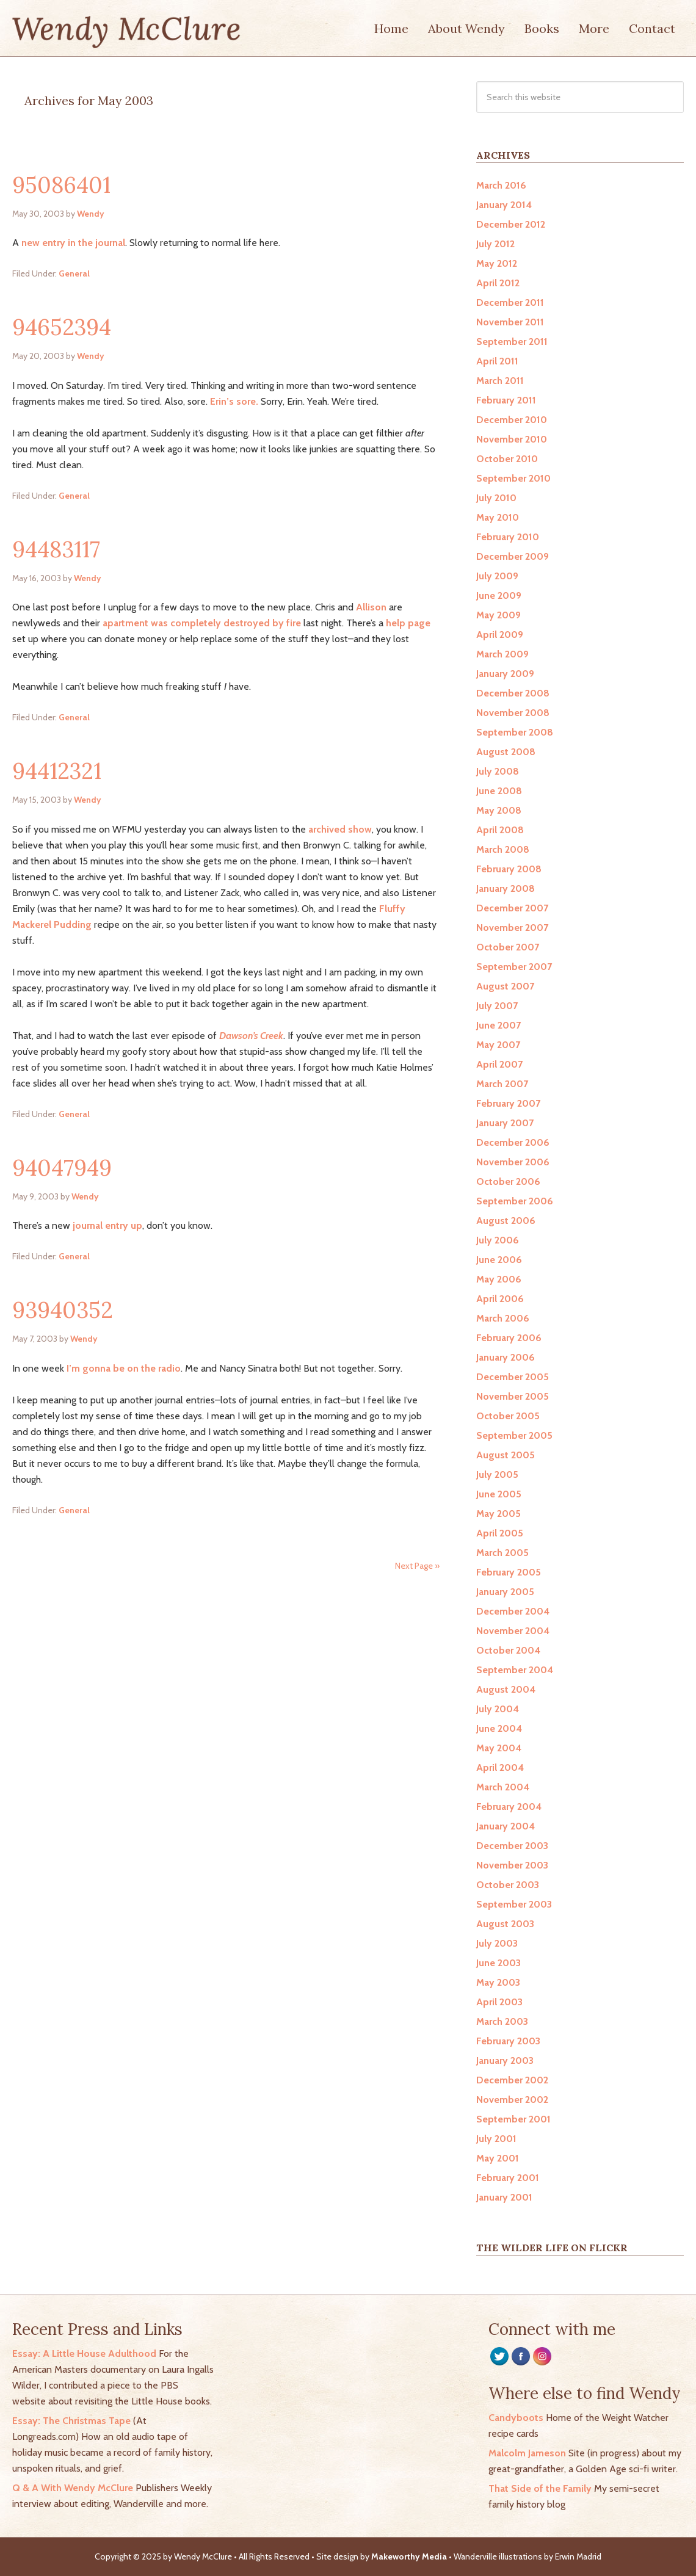 This screenshot has width=696, height=2576. What do you see at coordinates (505, 1357) in the screenshot?
I see `January 2006` at bounding box center [505, 1357].